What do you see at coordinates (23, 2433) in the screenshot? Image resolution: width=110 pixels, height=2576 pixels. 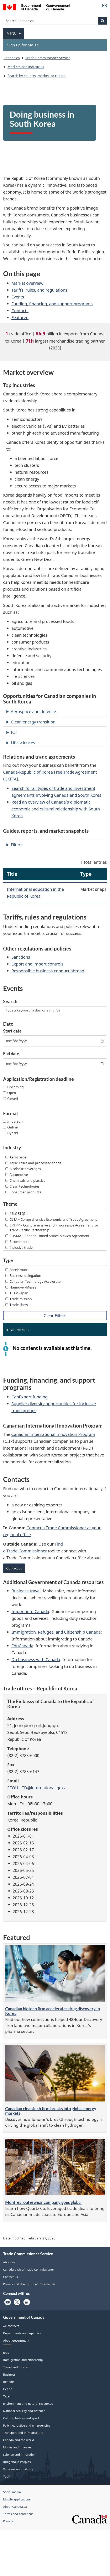 I see `Transport and infrastructure` at bounding box center [23, 2433].